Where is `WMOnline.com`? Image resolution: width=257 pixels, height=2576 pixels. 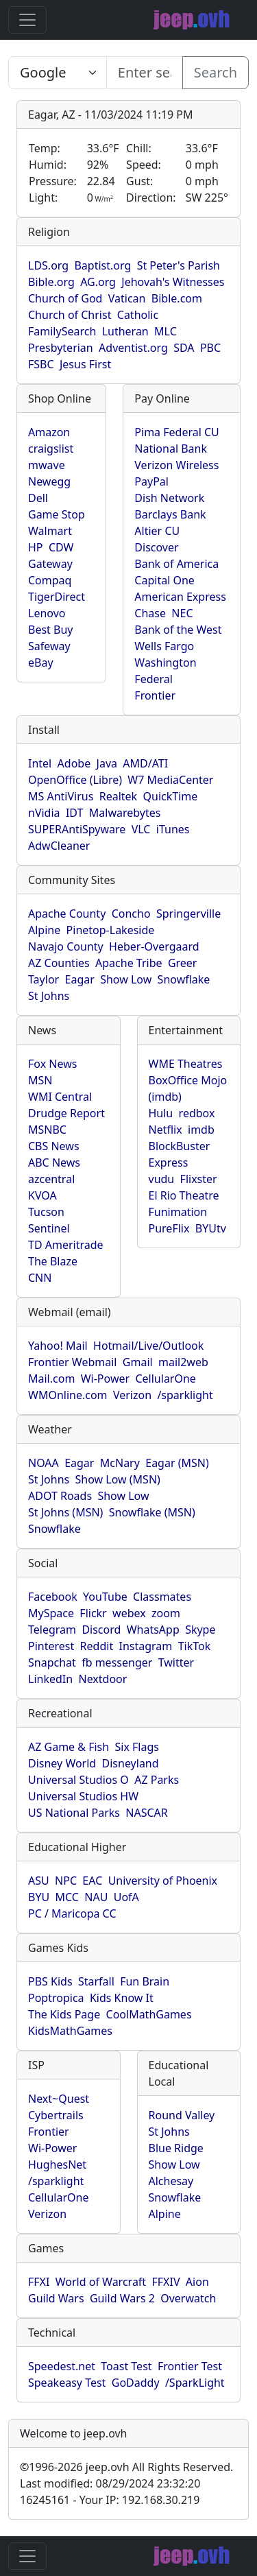
WMOnline.com is located at coordinates (68, 1395).